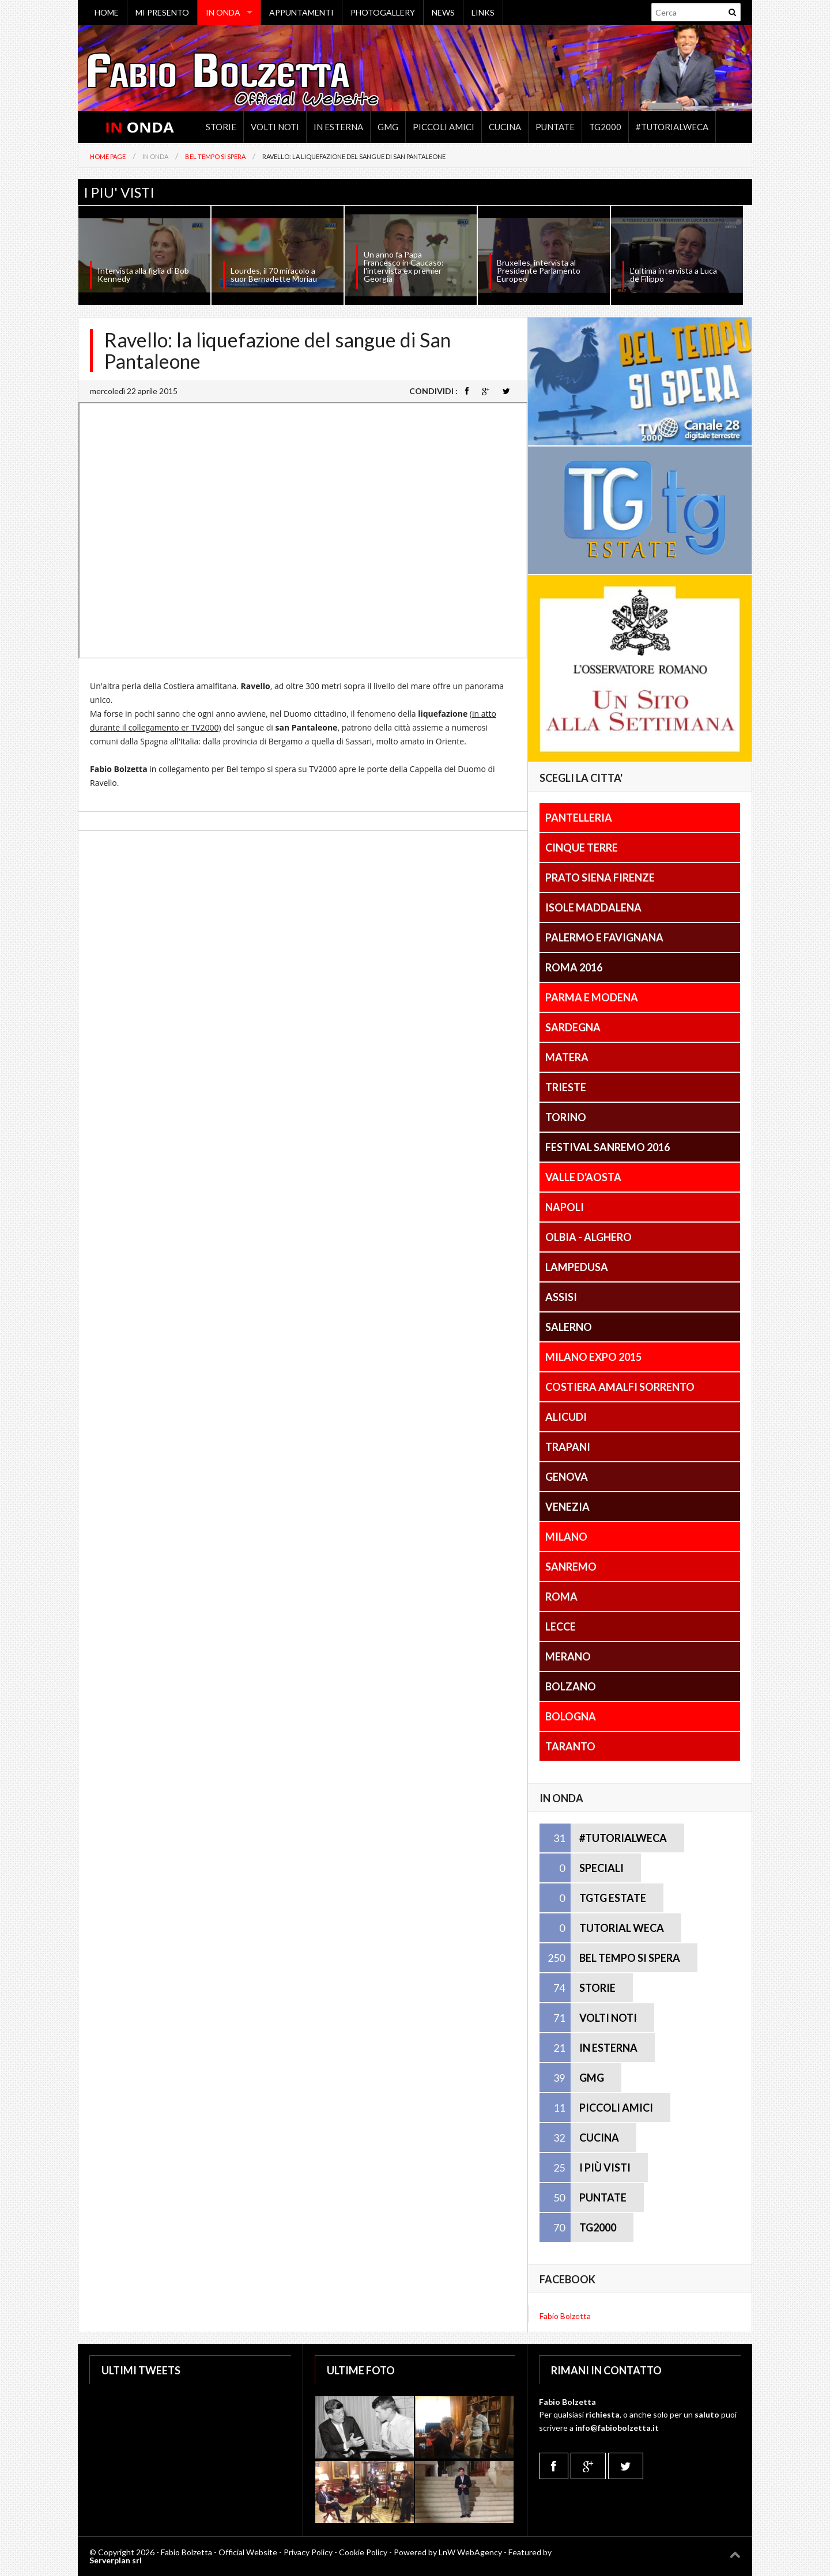  What do you see at coordinates (567, 1506) in the screenshot?
I see `Venezia` at bounding box center [567, 1506].